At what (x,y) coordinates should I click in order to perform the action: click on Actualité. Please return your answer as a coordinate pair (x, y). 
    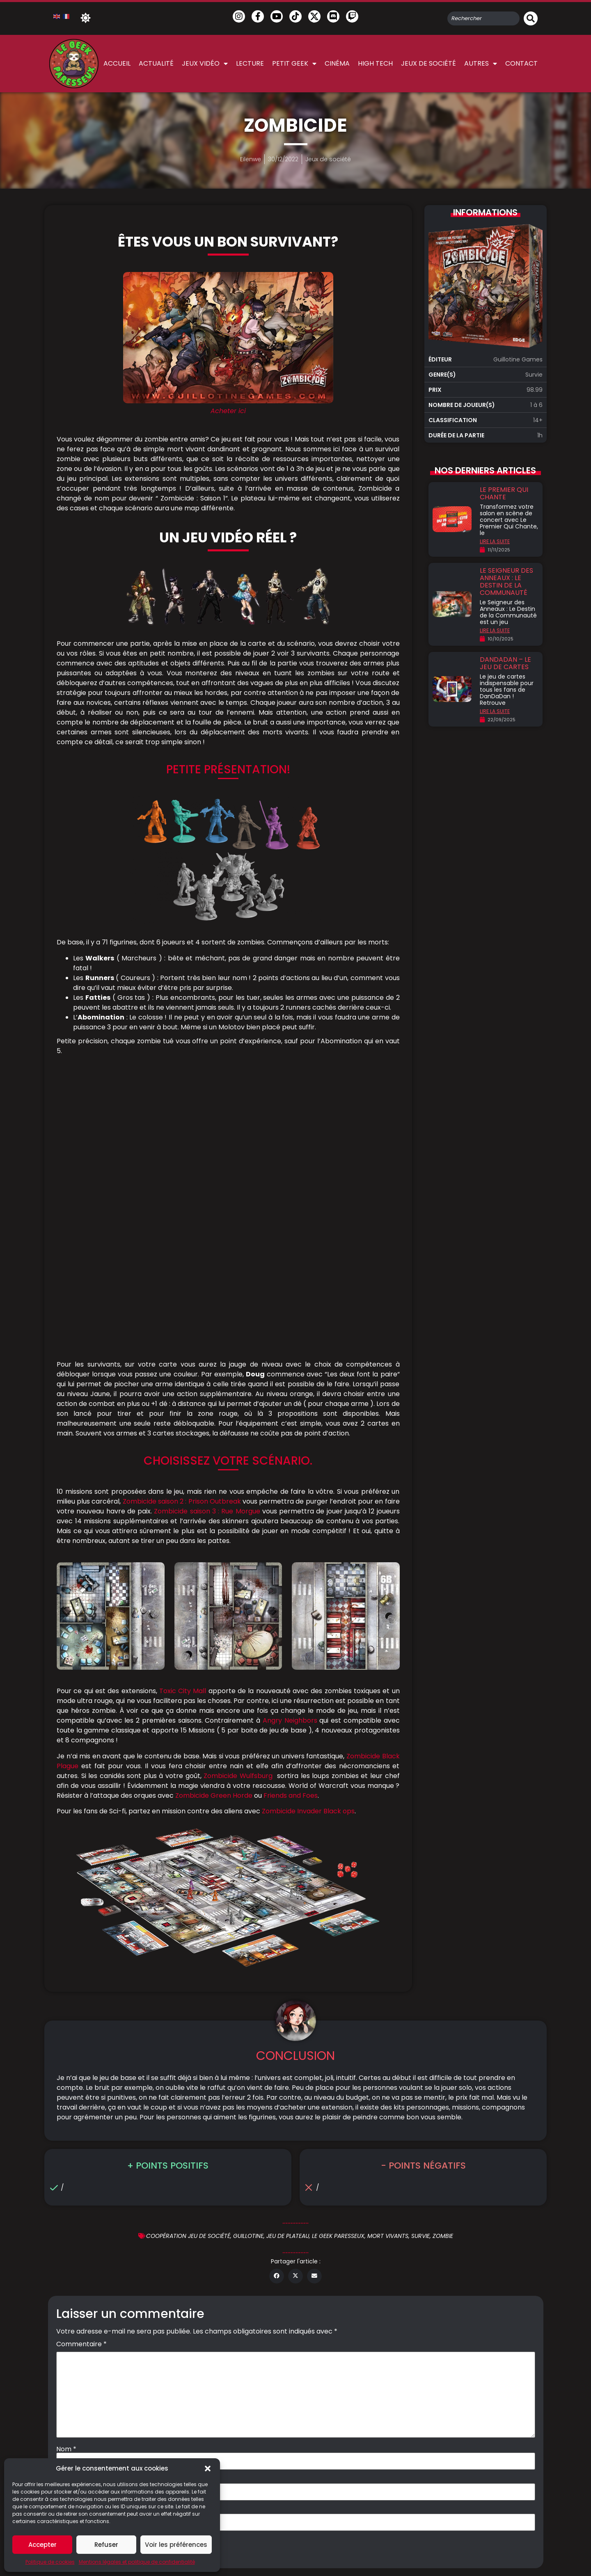
    Looking at the image, I should click on (156, 63).